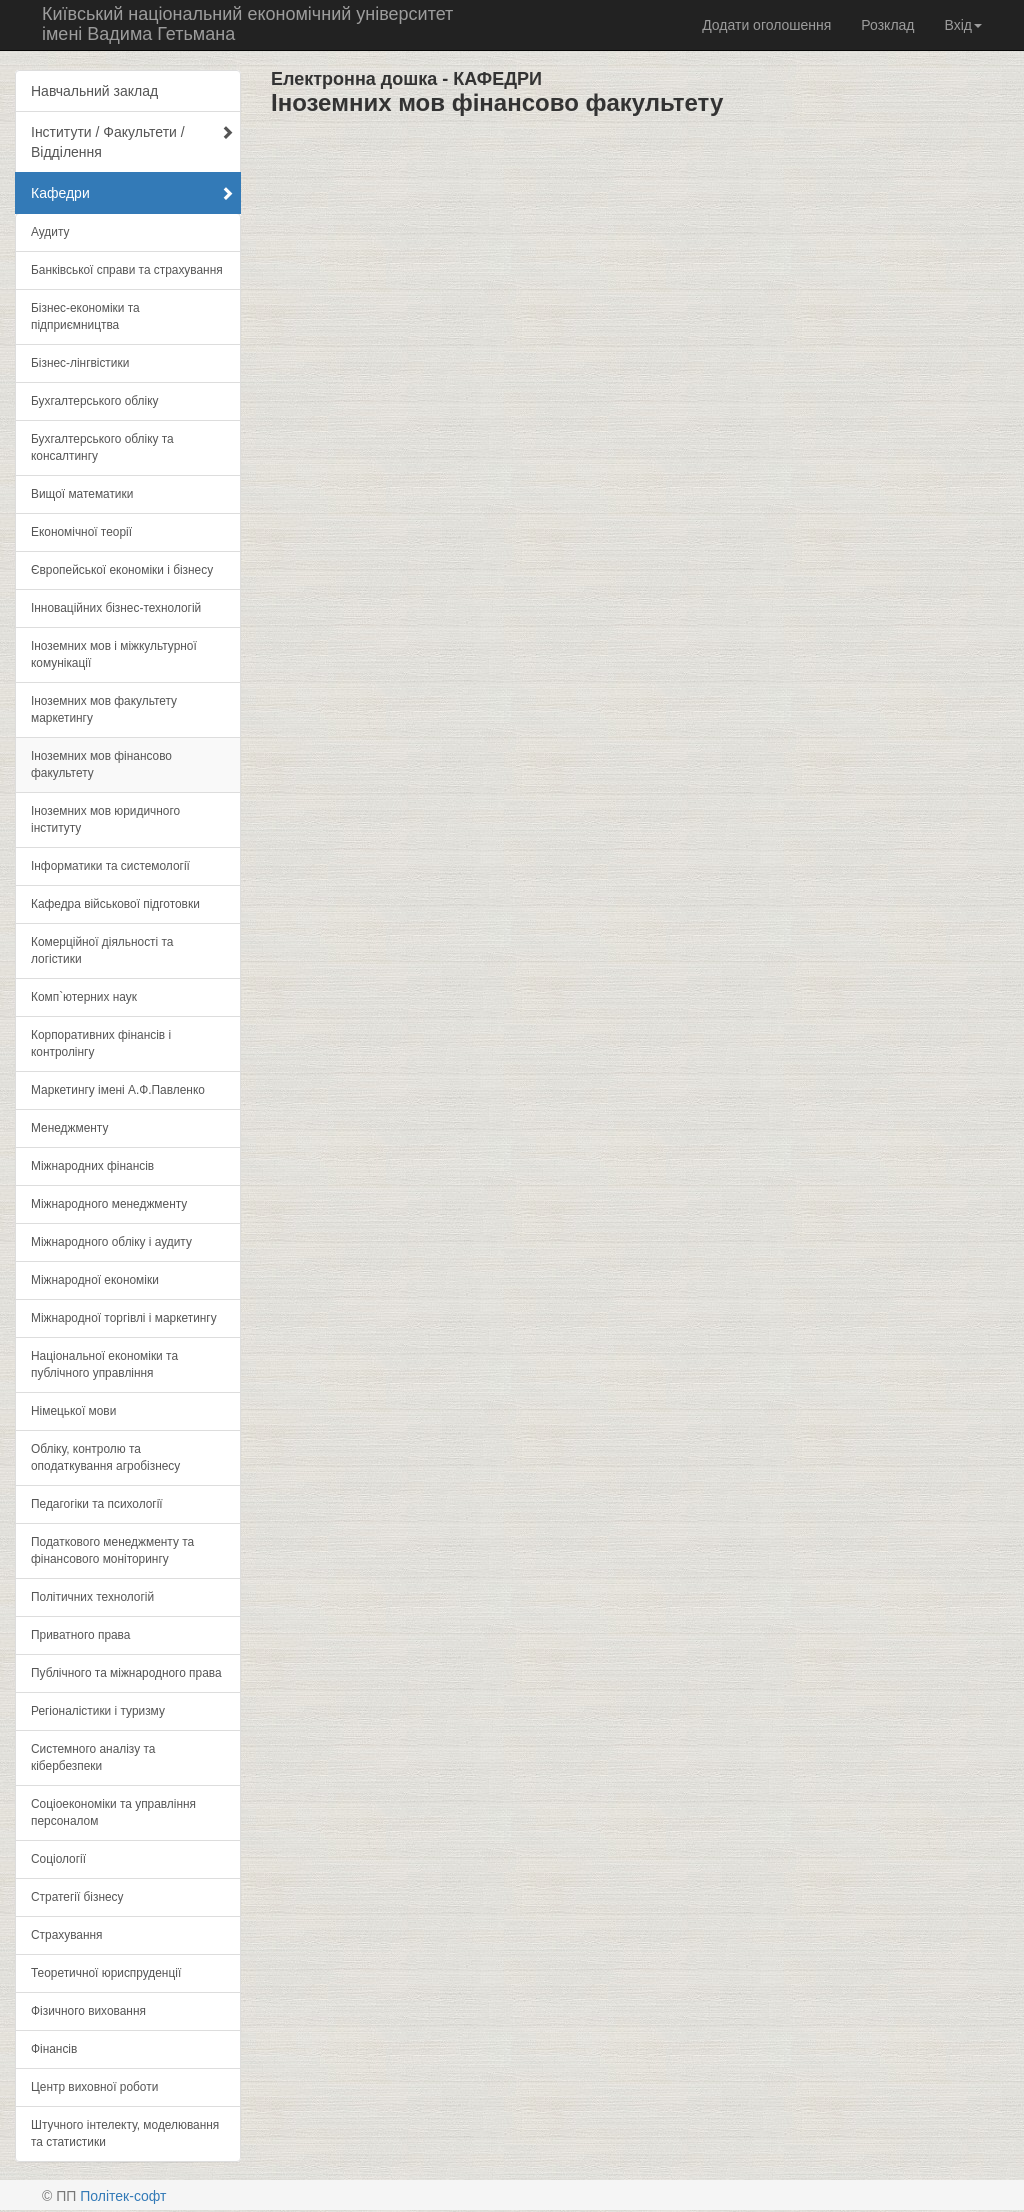  What do you see at coordinates (80, 363) in the screenshot?
I see `Бізнес-лінгвістики` at bounding box center [80, 363].